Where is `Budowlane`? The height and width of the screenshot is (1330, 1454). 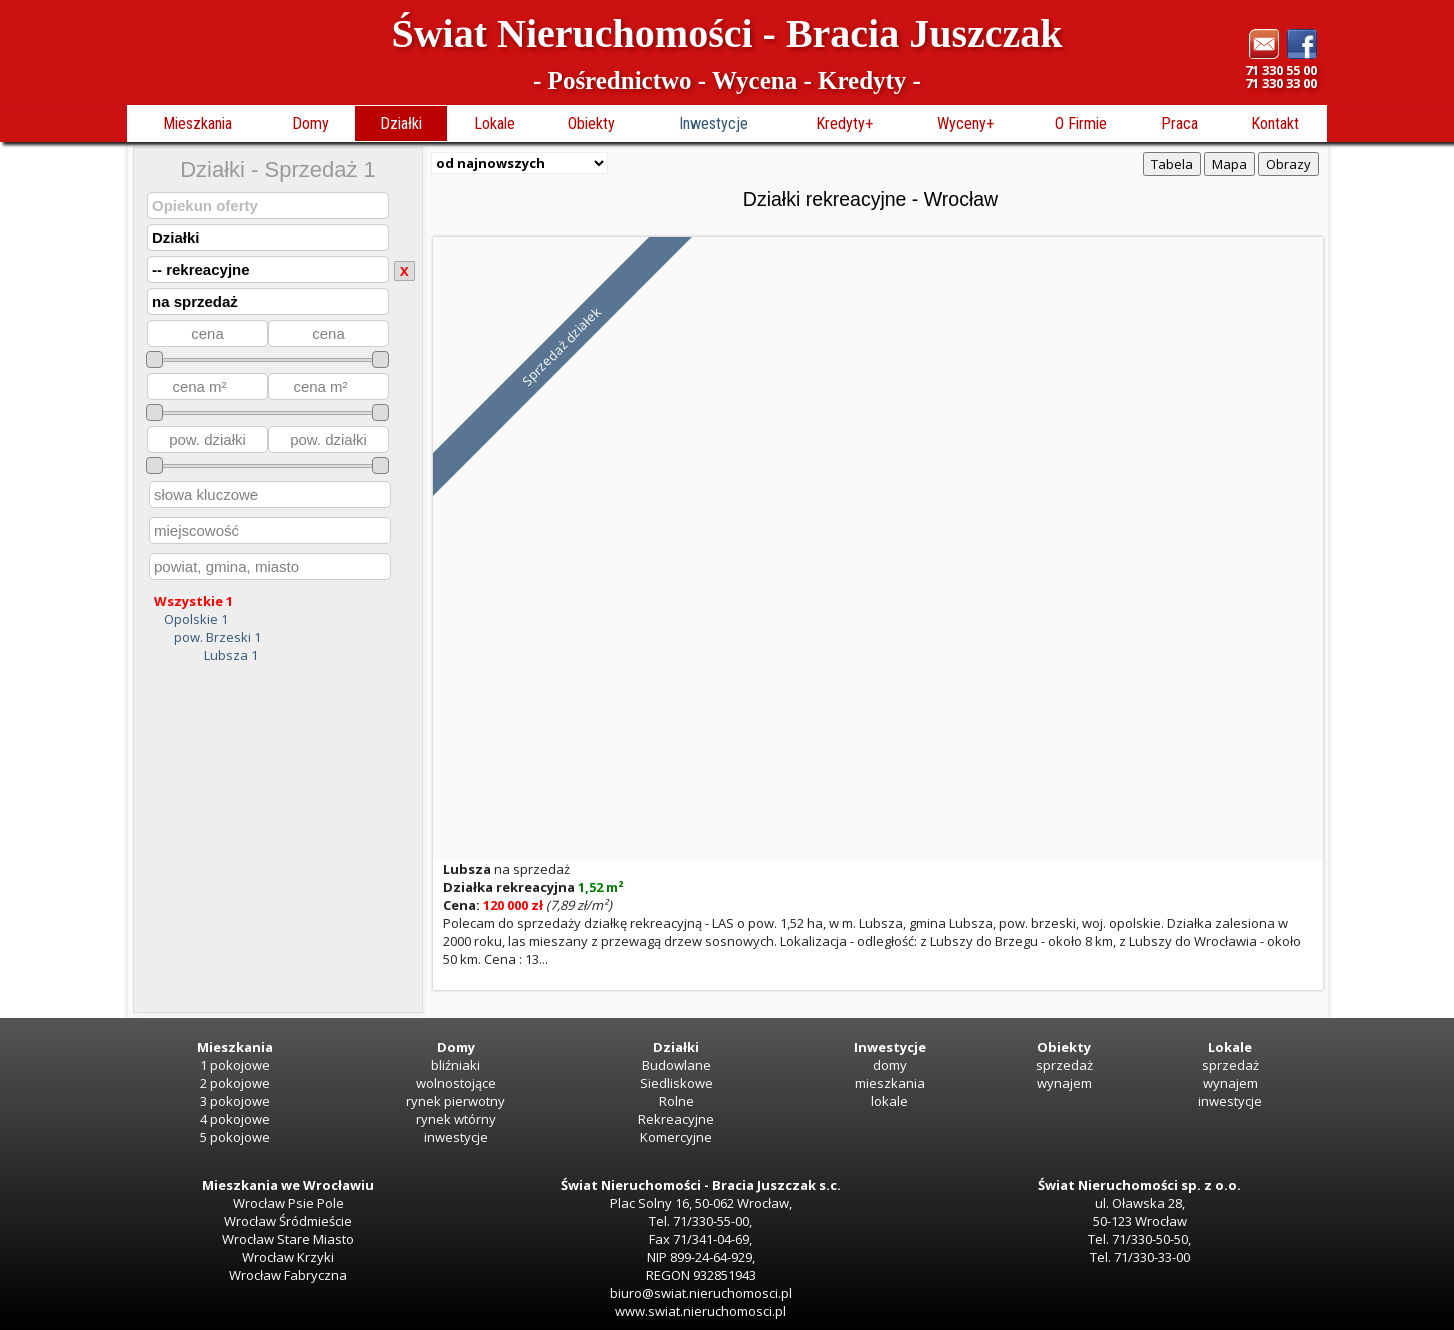 Budowlane is located at coordinates (676, 1065).